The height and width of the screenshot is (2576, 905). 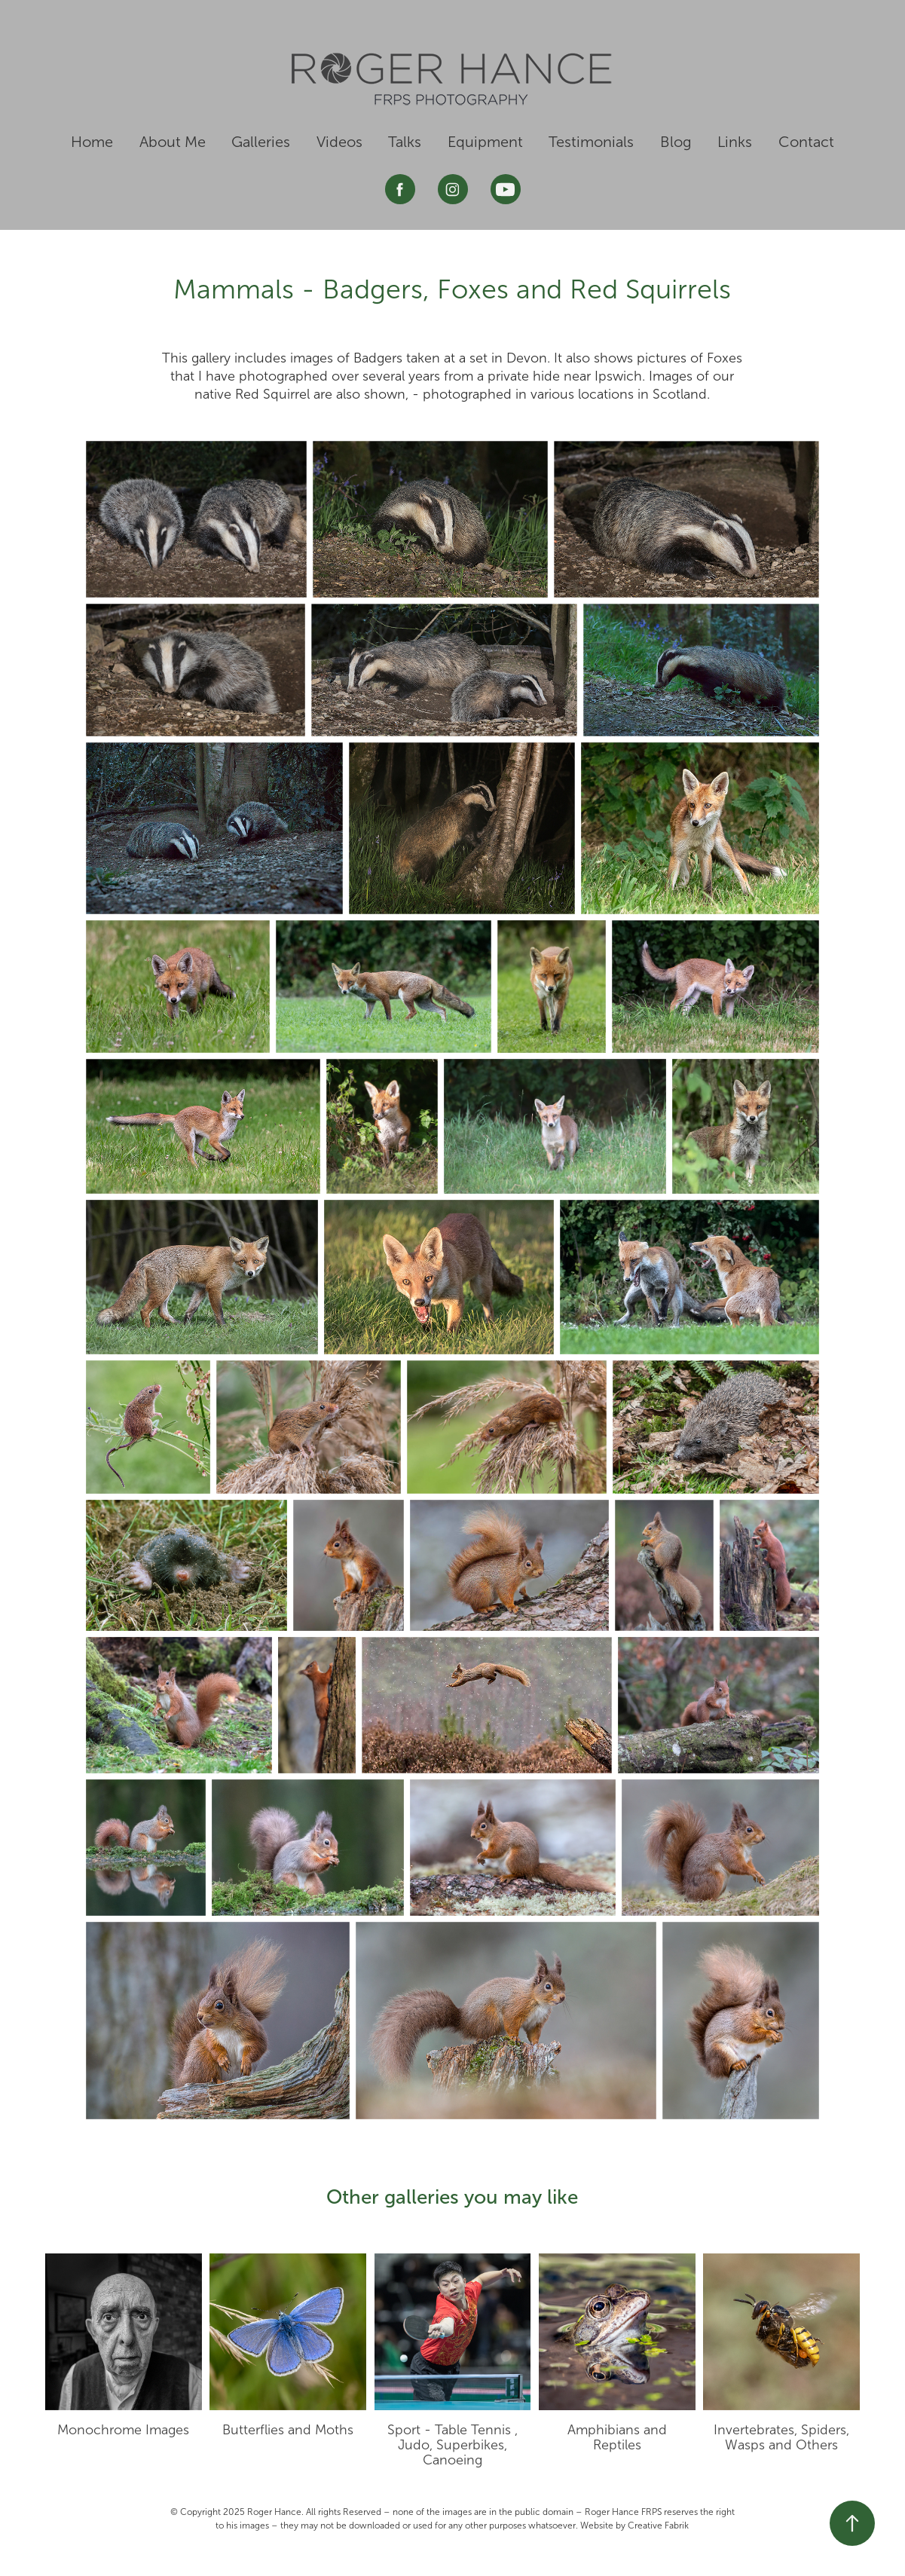 What do you see at coordinates (260, 141) in the screenshot?
I see `Galleries` at bounding box center [260, 141].